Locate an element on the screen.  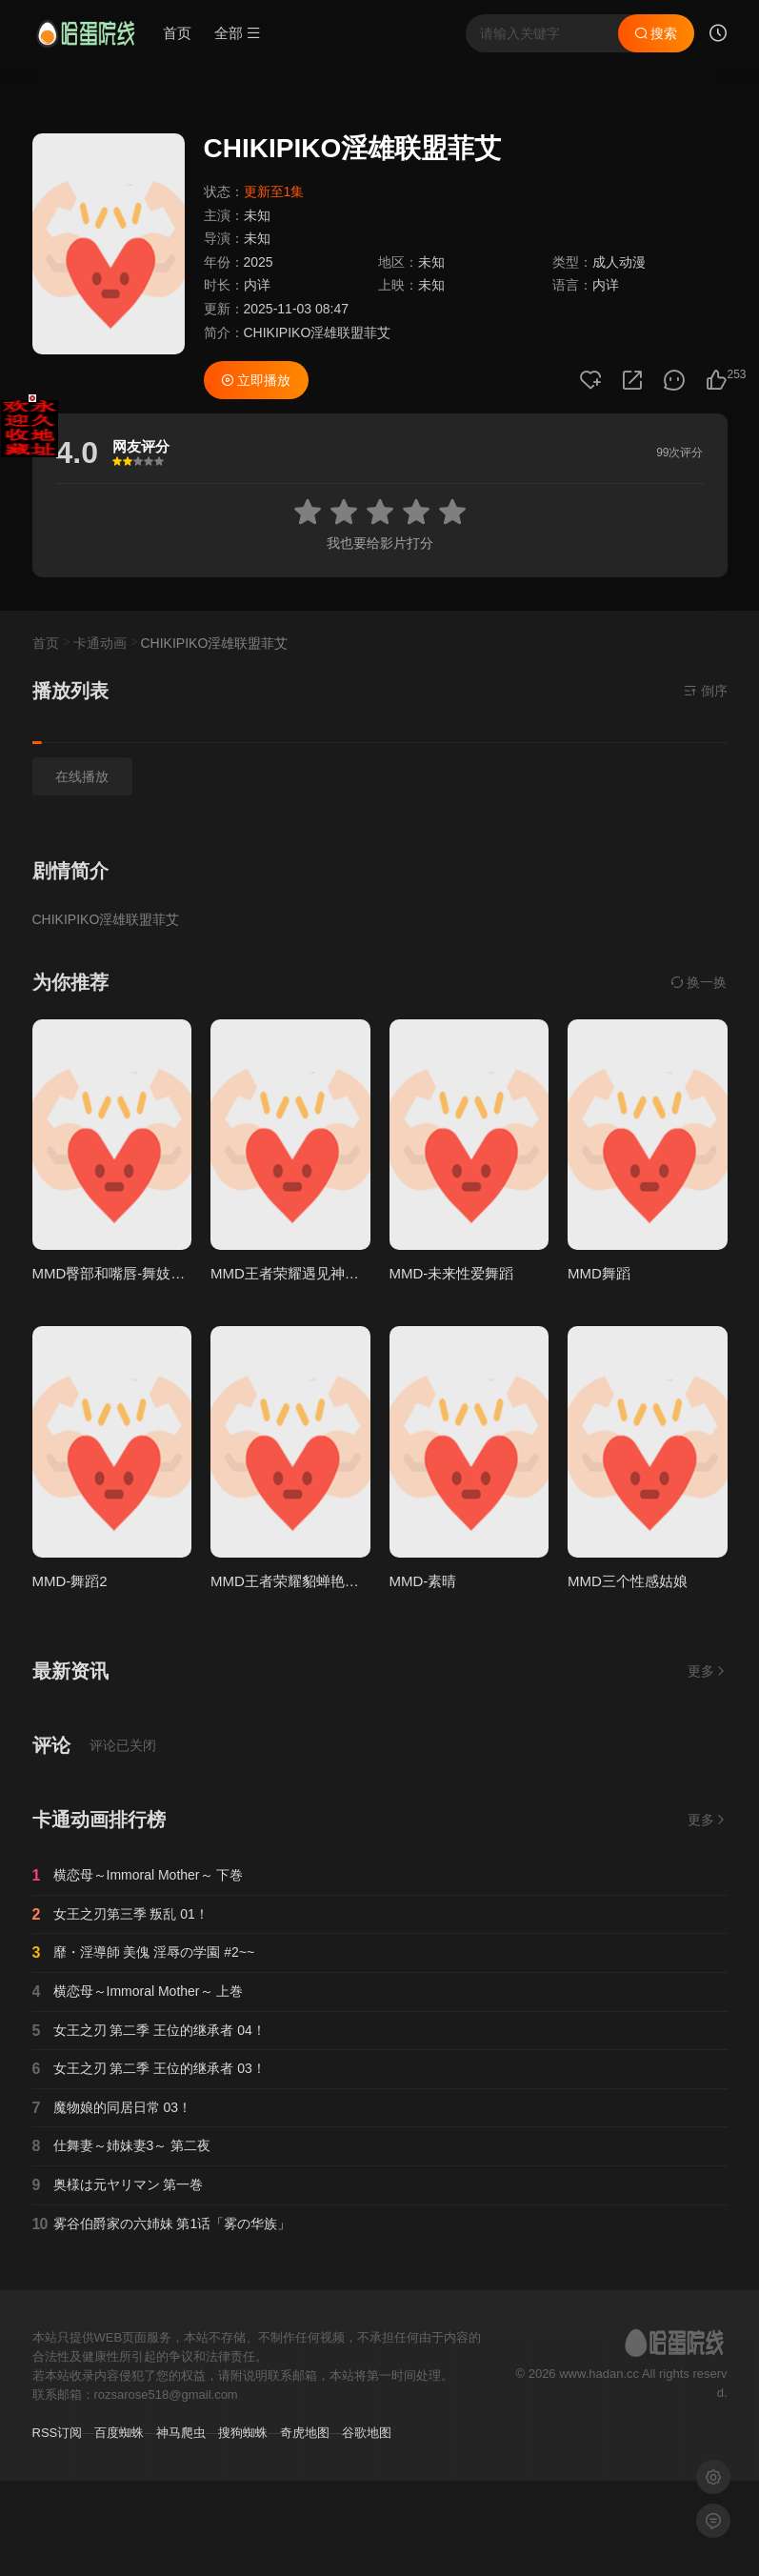
女王之刃 第二季 王位的继承者 03！ is located at coordinates (149, 2069).